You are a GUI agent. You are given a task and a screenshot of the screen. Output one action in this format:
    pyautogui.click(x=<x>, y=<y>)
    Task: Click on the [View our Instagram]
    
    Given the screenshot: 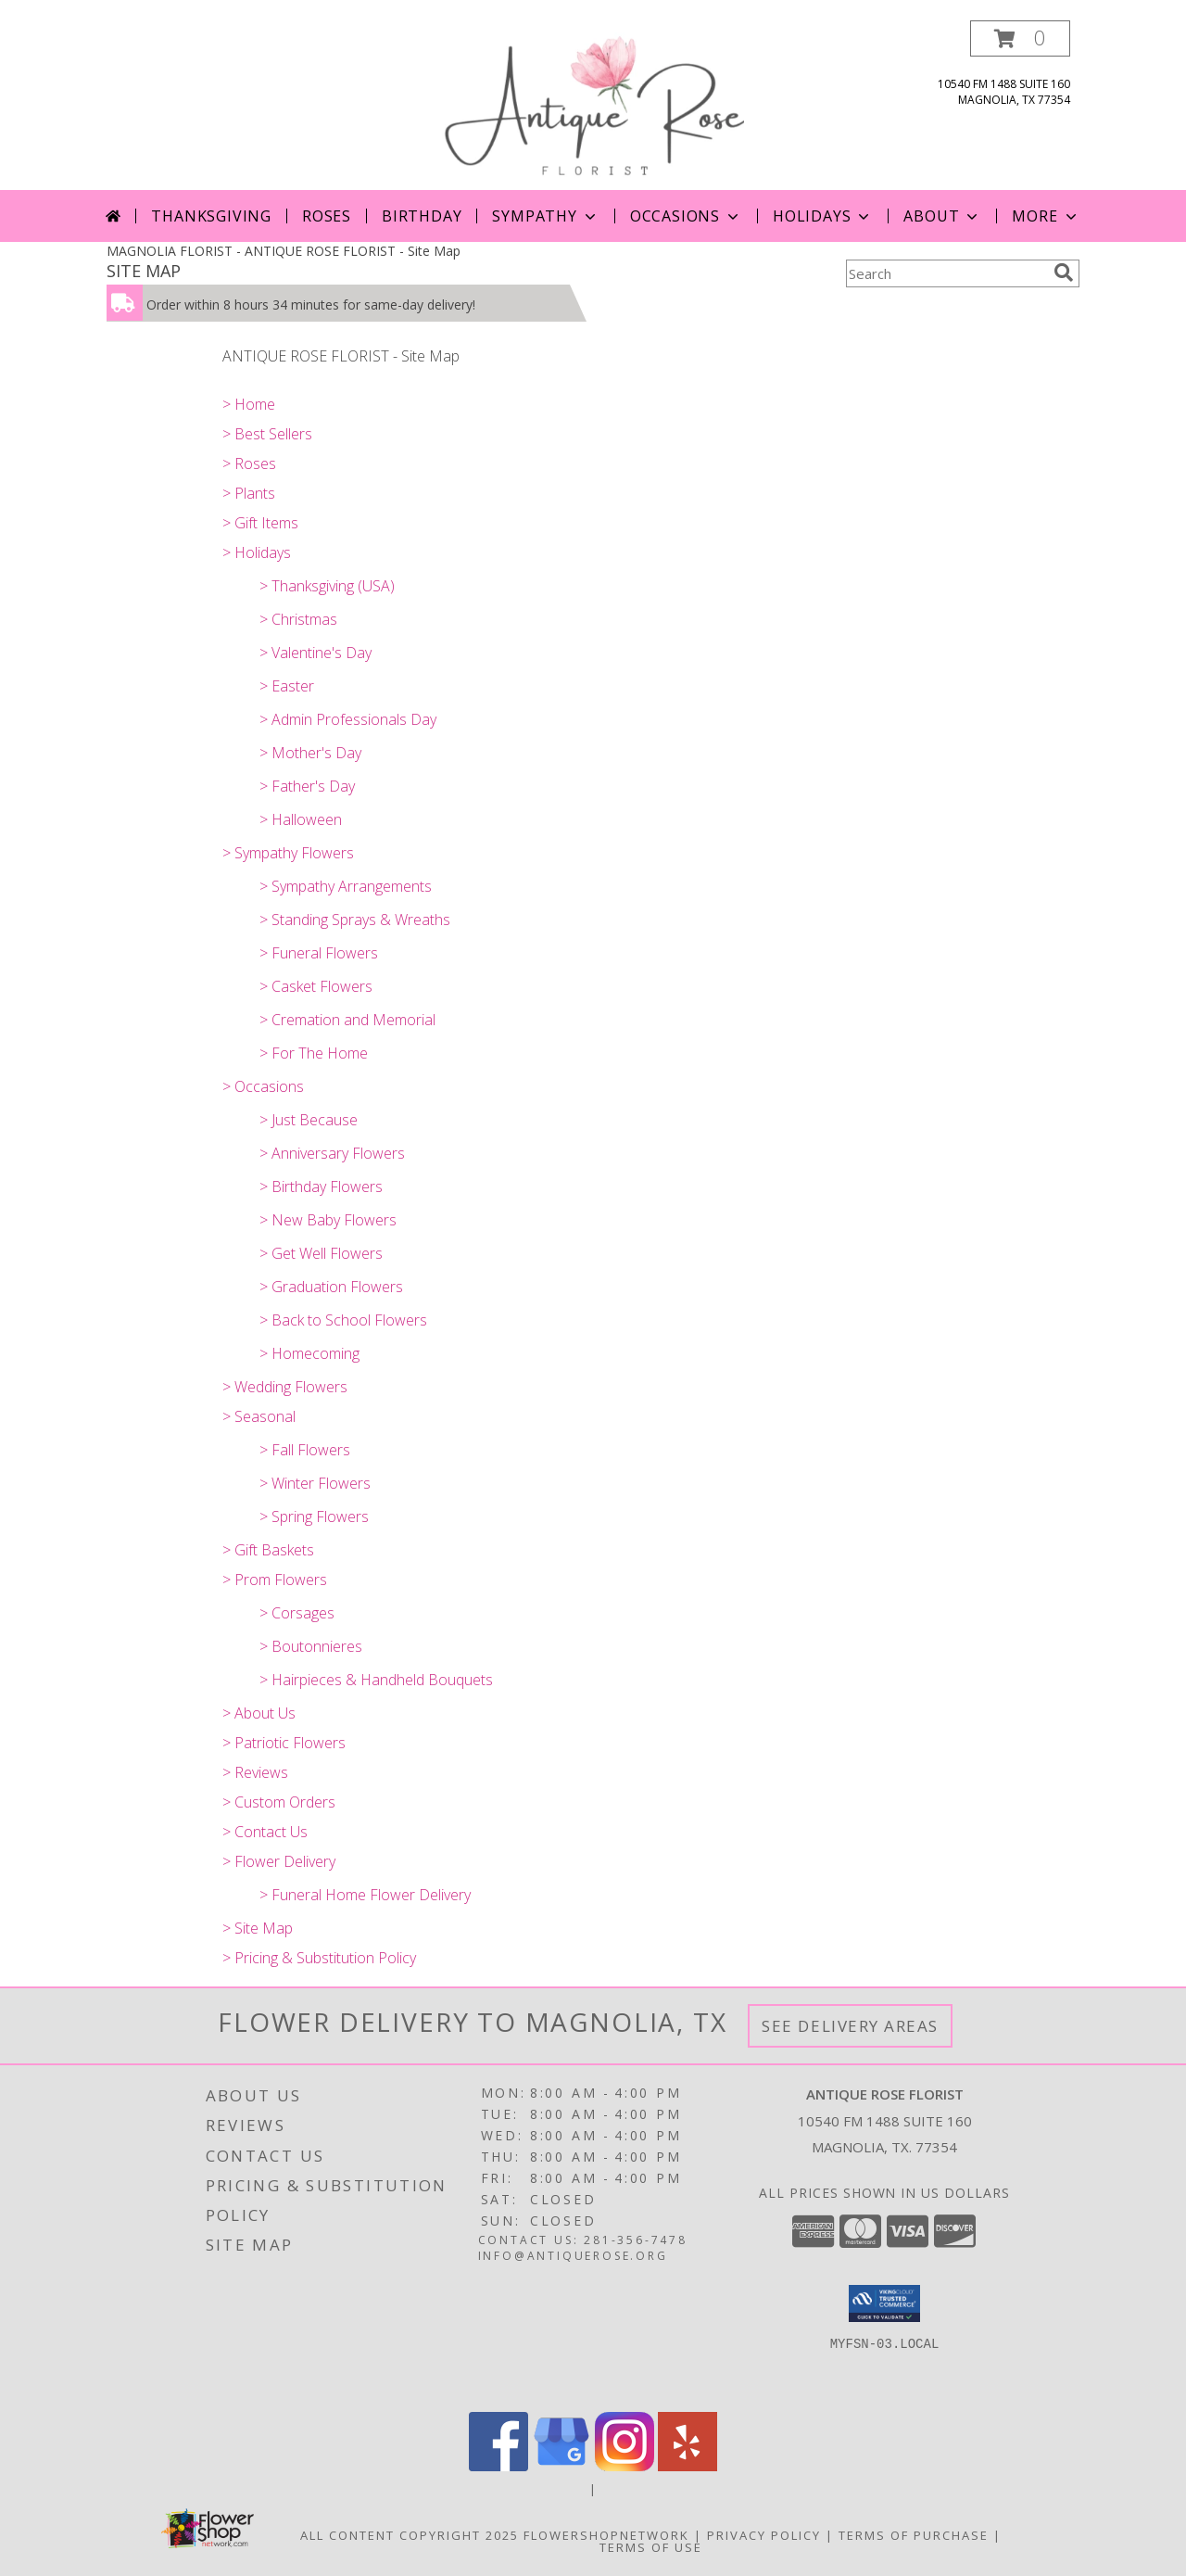 What is the action you would take?
    pyautogui.click(x=624, y=2466)
    